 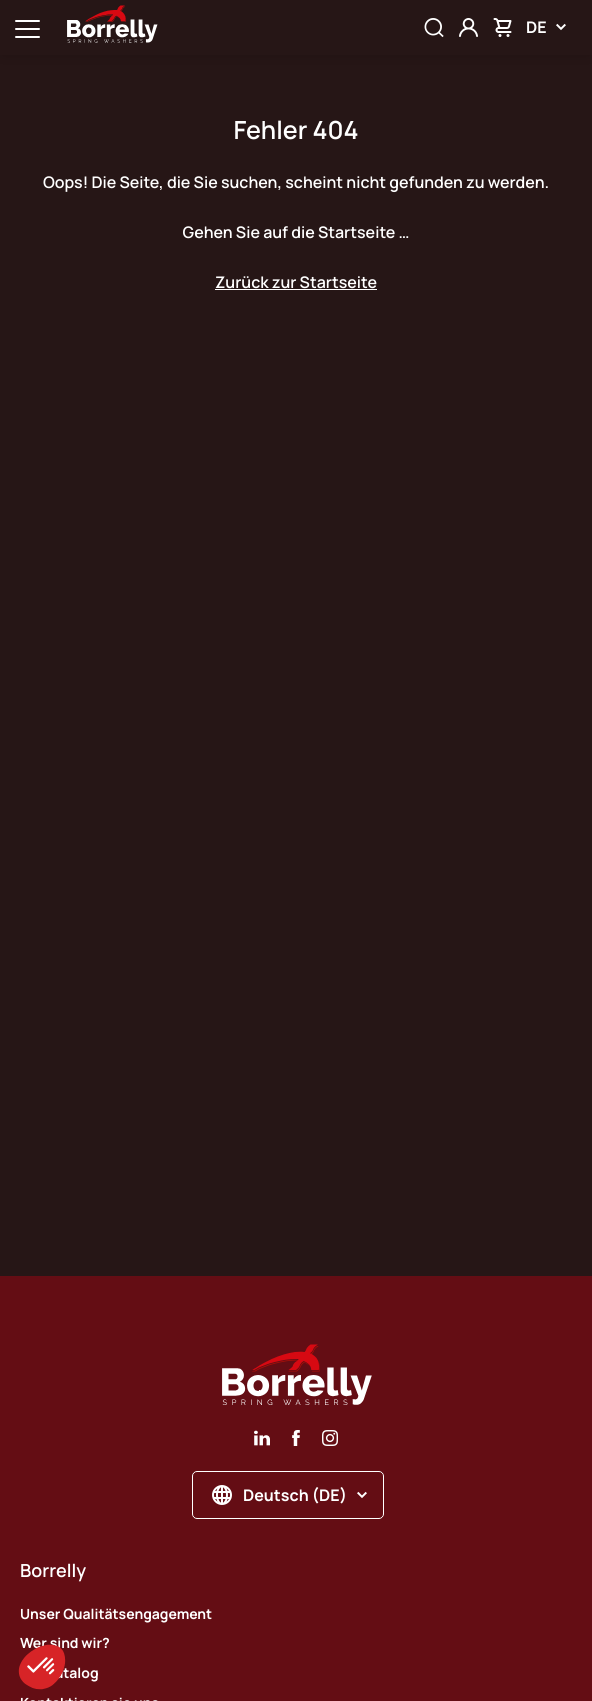 I want to click on DE, so click(x=546, y=27).